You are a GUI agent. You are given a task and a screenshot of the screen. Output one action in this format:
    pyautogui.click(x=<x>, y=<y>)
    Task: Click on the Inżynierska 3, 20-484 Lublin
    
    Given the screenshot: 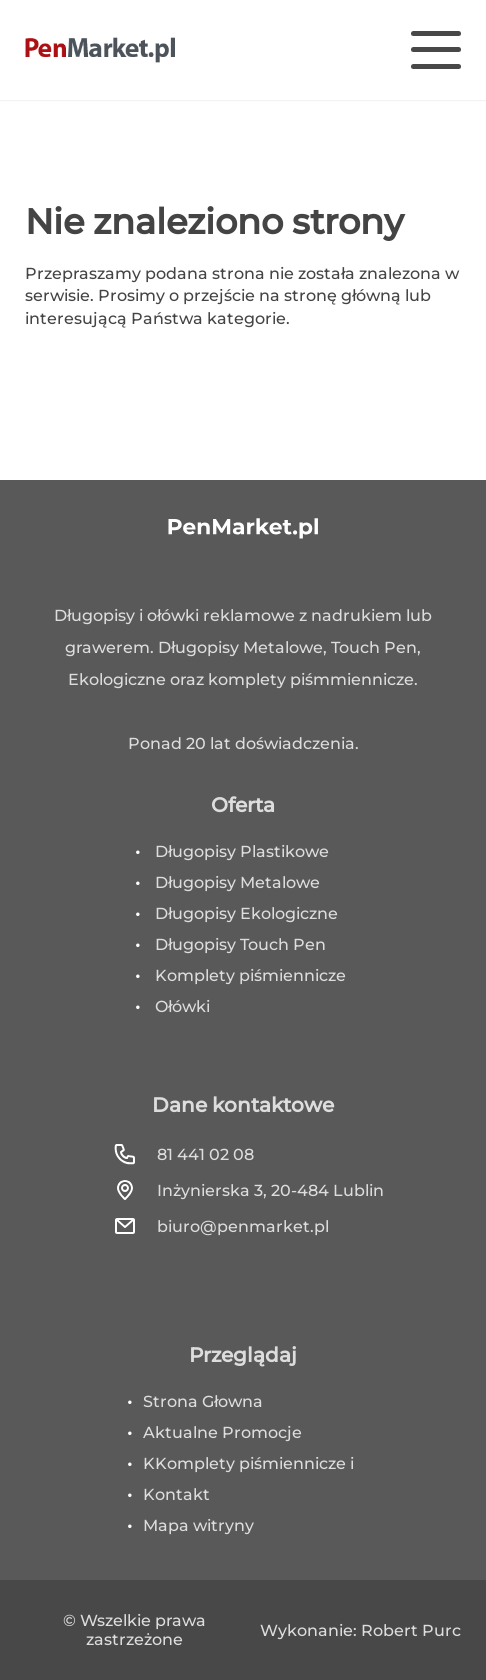 What is the action you would take?
    pyautogui.click(x=248, y=1190)
    